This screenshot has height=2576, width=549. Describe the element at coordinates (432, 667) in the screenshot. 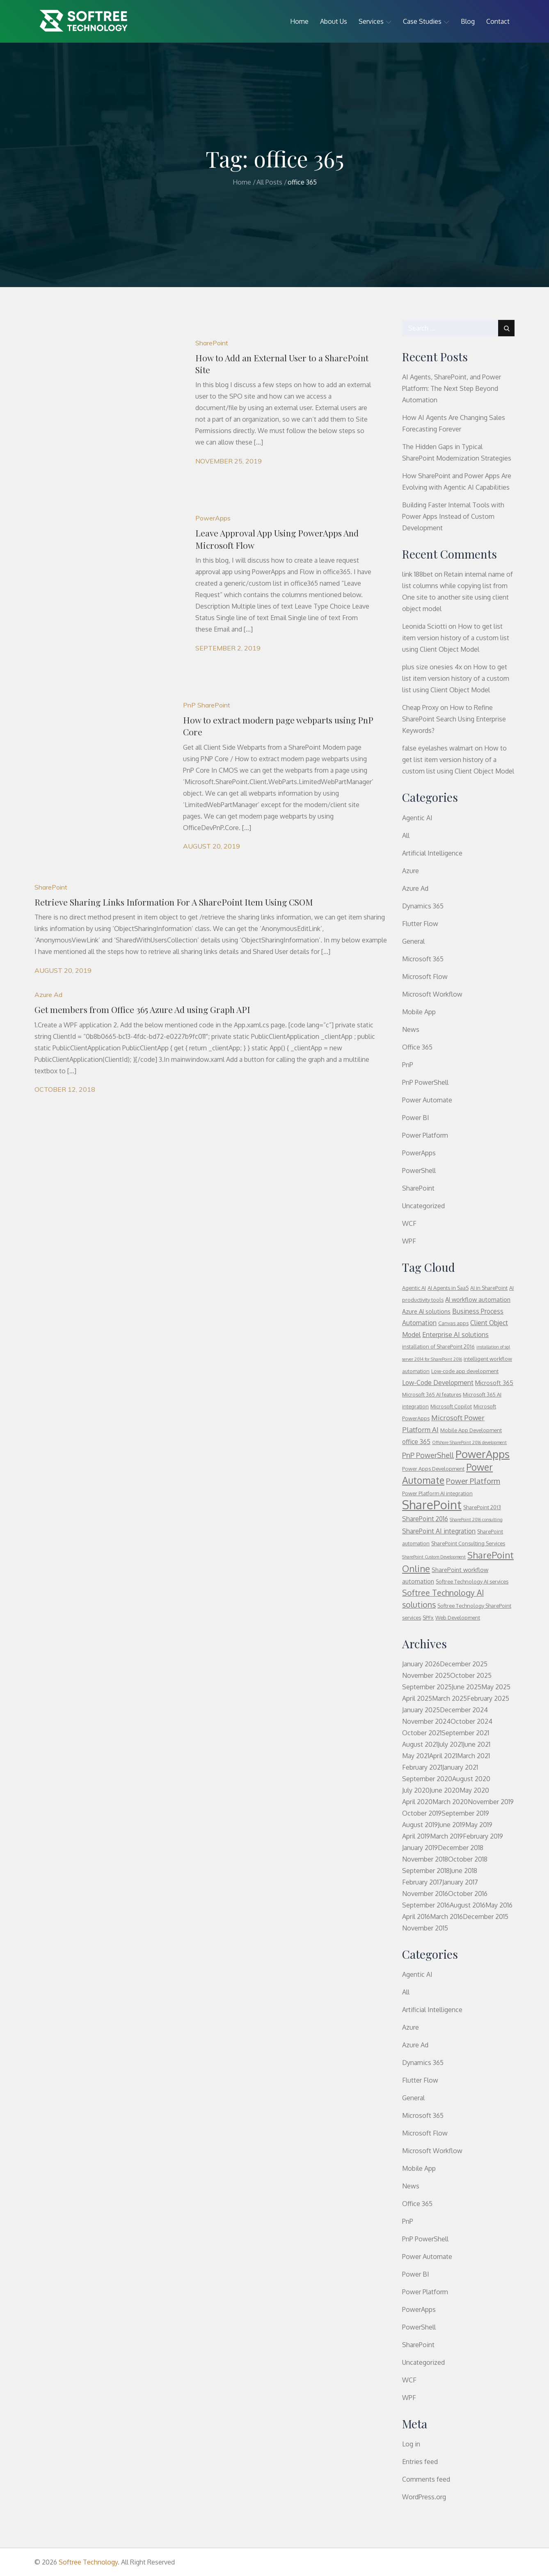

I see `plus size onesies 4x` at that location.